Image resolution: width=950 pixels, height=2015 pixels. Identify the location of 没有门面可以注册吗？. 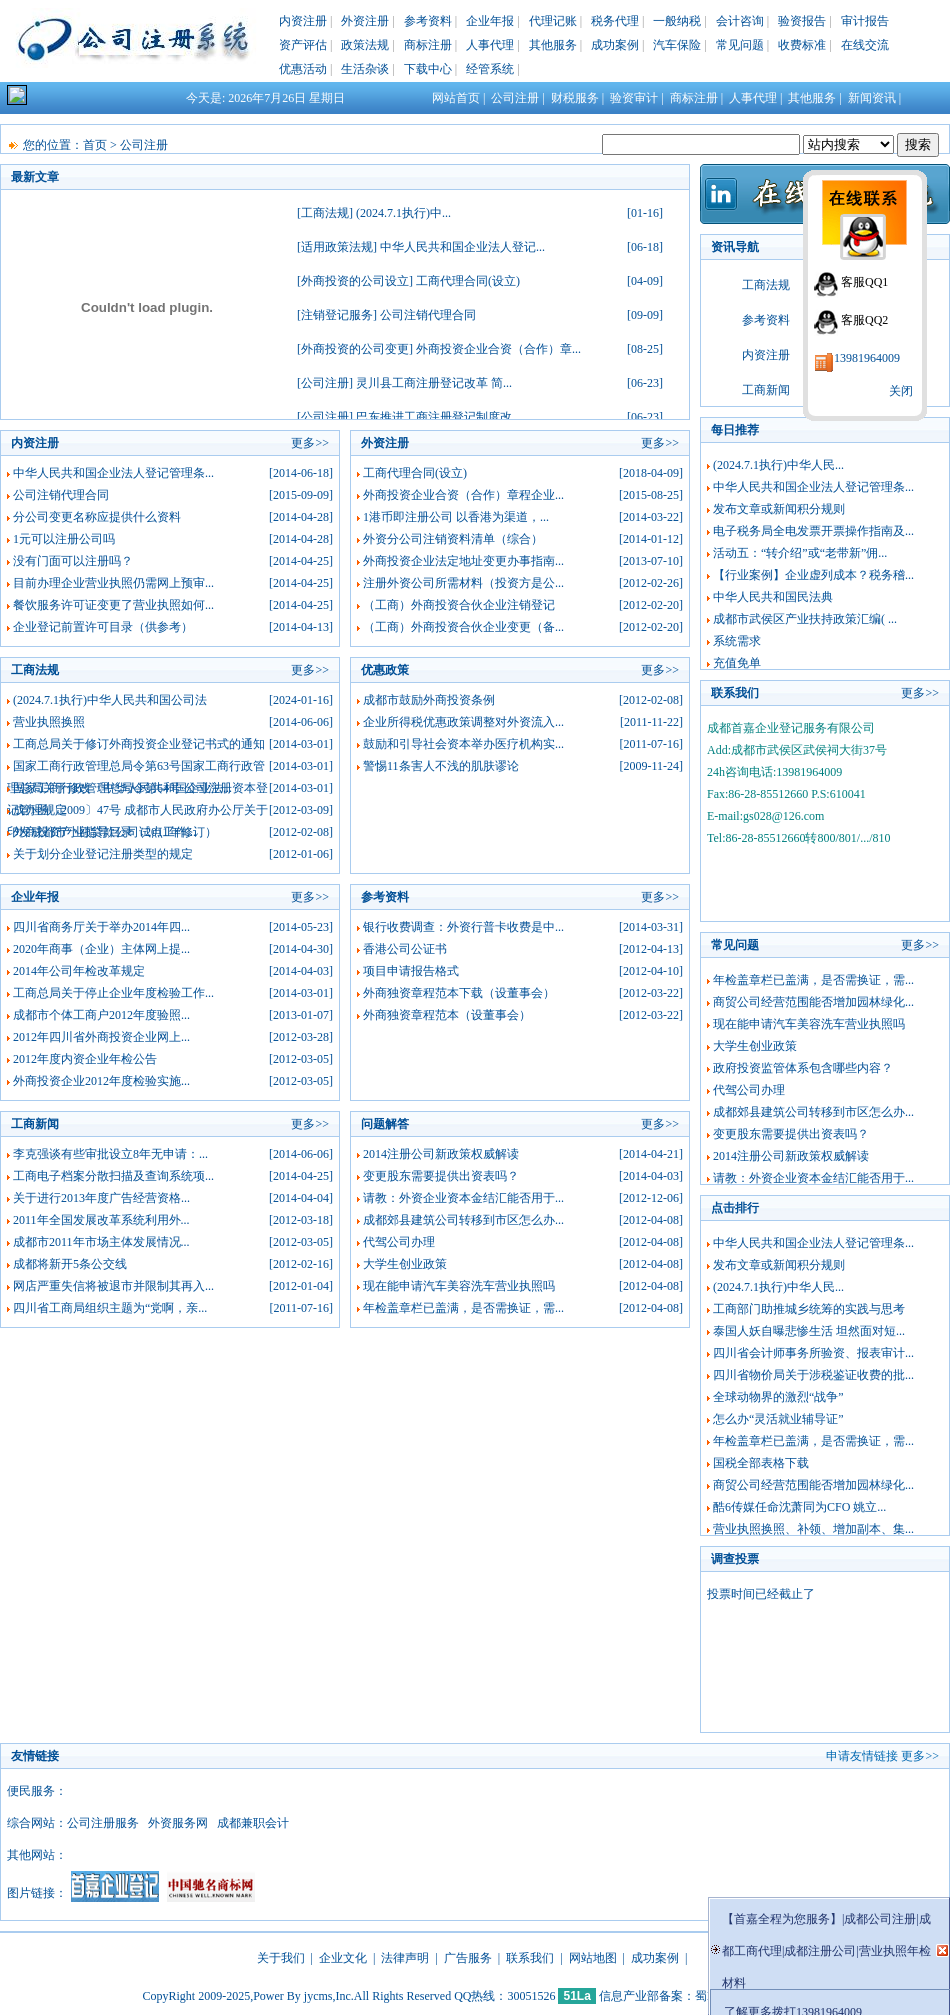
(73, 561).